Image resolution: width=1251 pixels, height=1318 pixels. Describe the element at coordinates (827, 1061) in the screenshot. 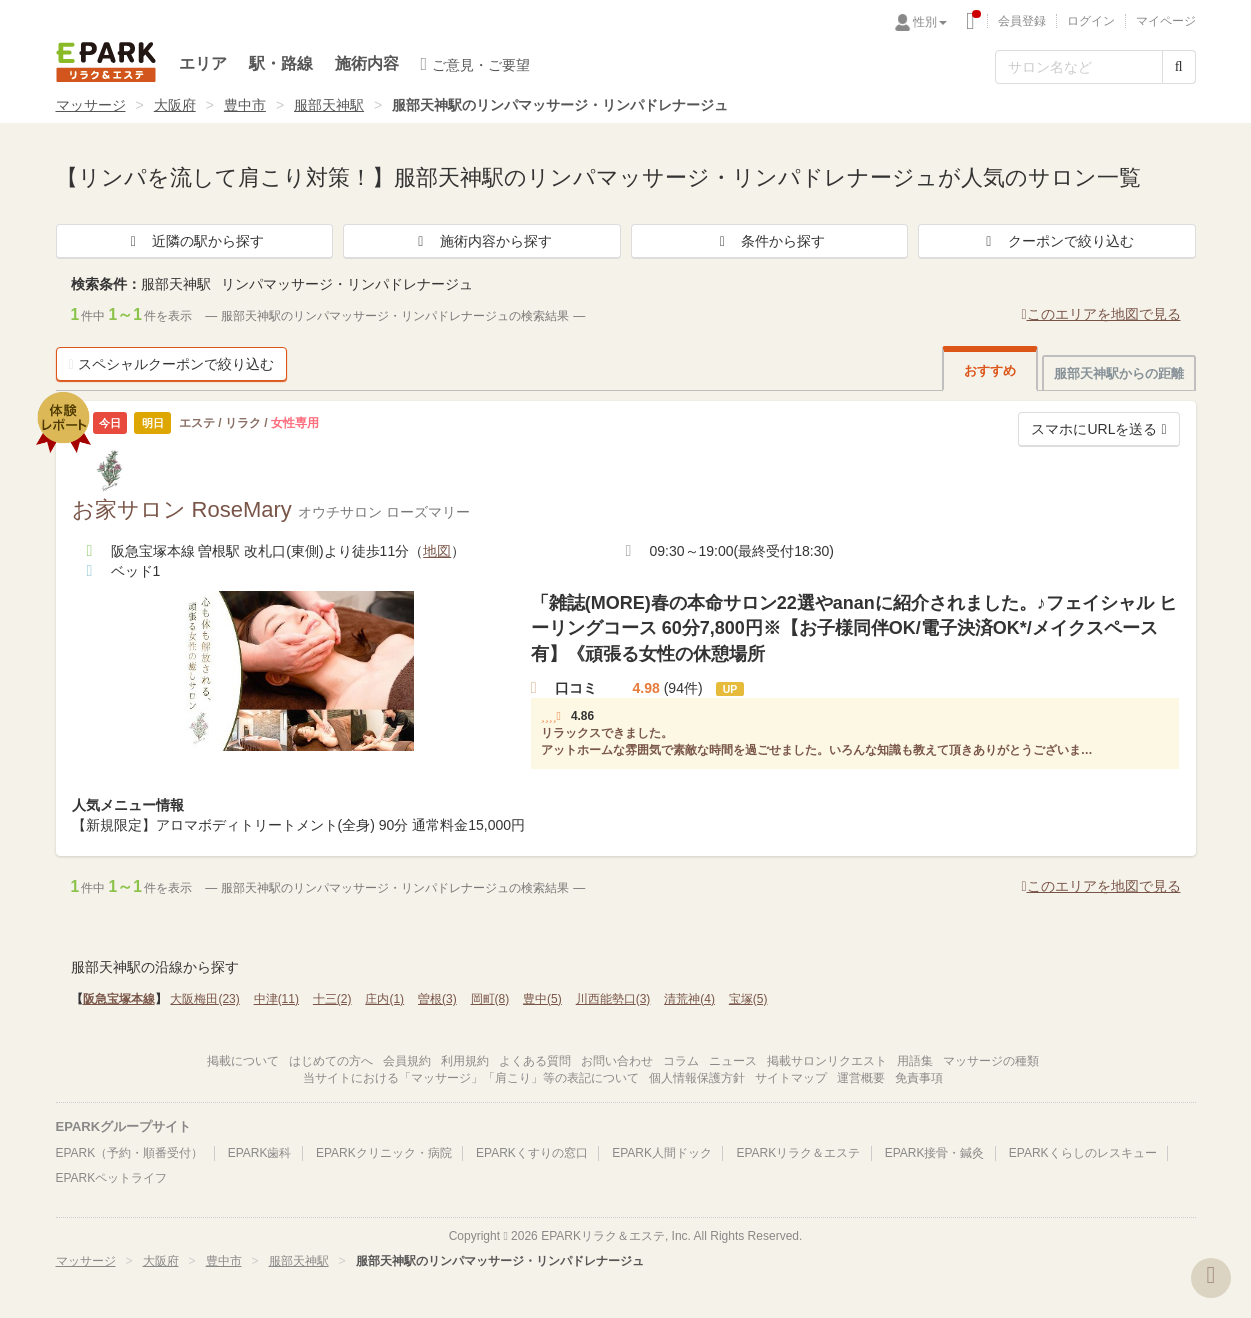

I see `掲載サロンリクエスト` at that location.